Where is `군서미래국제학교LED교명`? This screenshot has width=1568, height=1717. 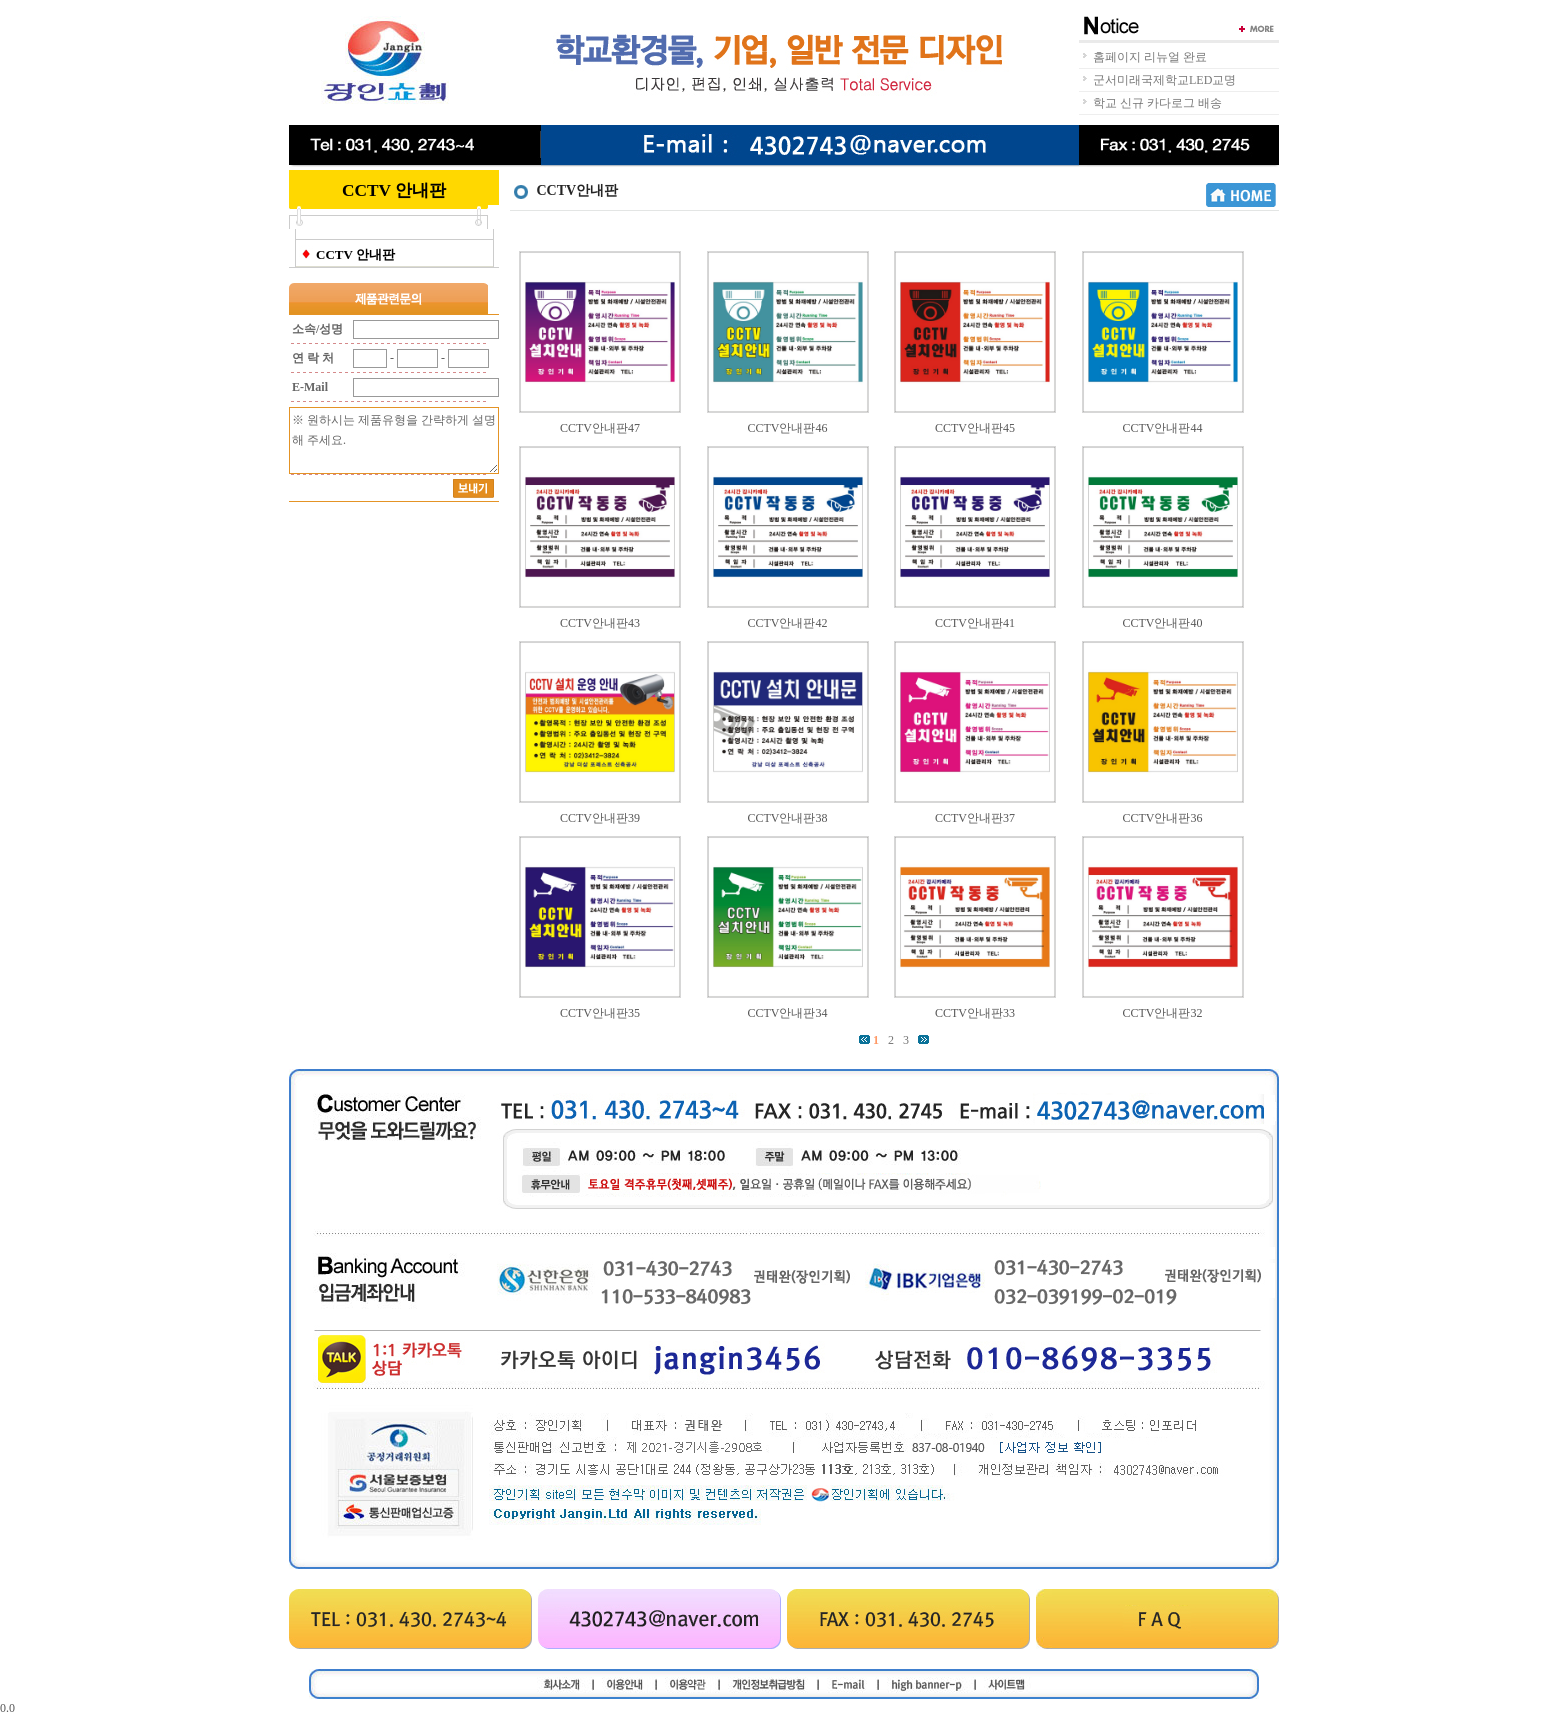
군서미래국제학교LED교명 is located at coordinates (1164, 80).